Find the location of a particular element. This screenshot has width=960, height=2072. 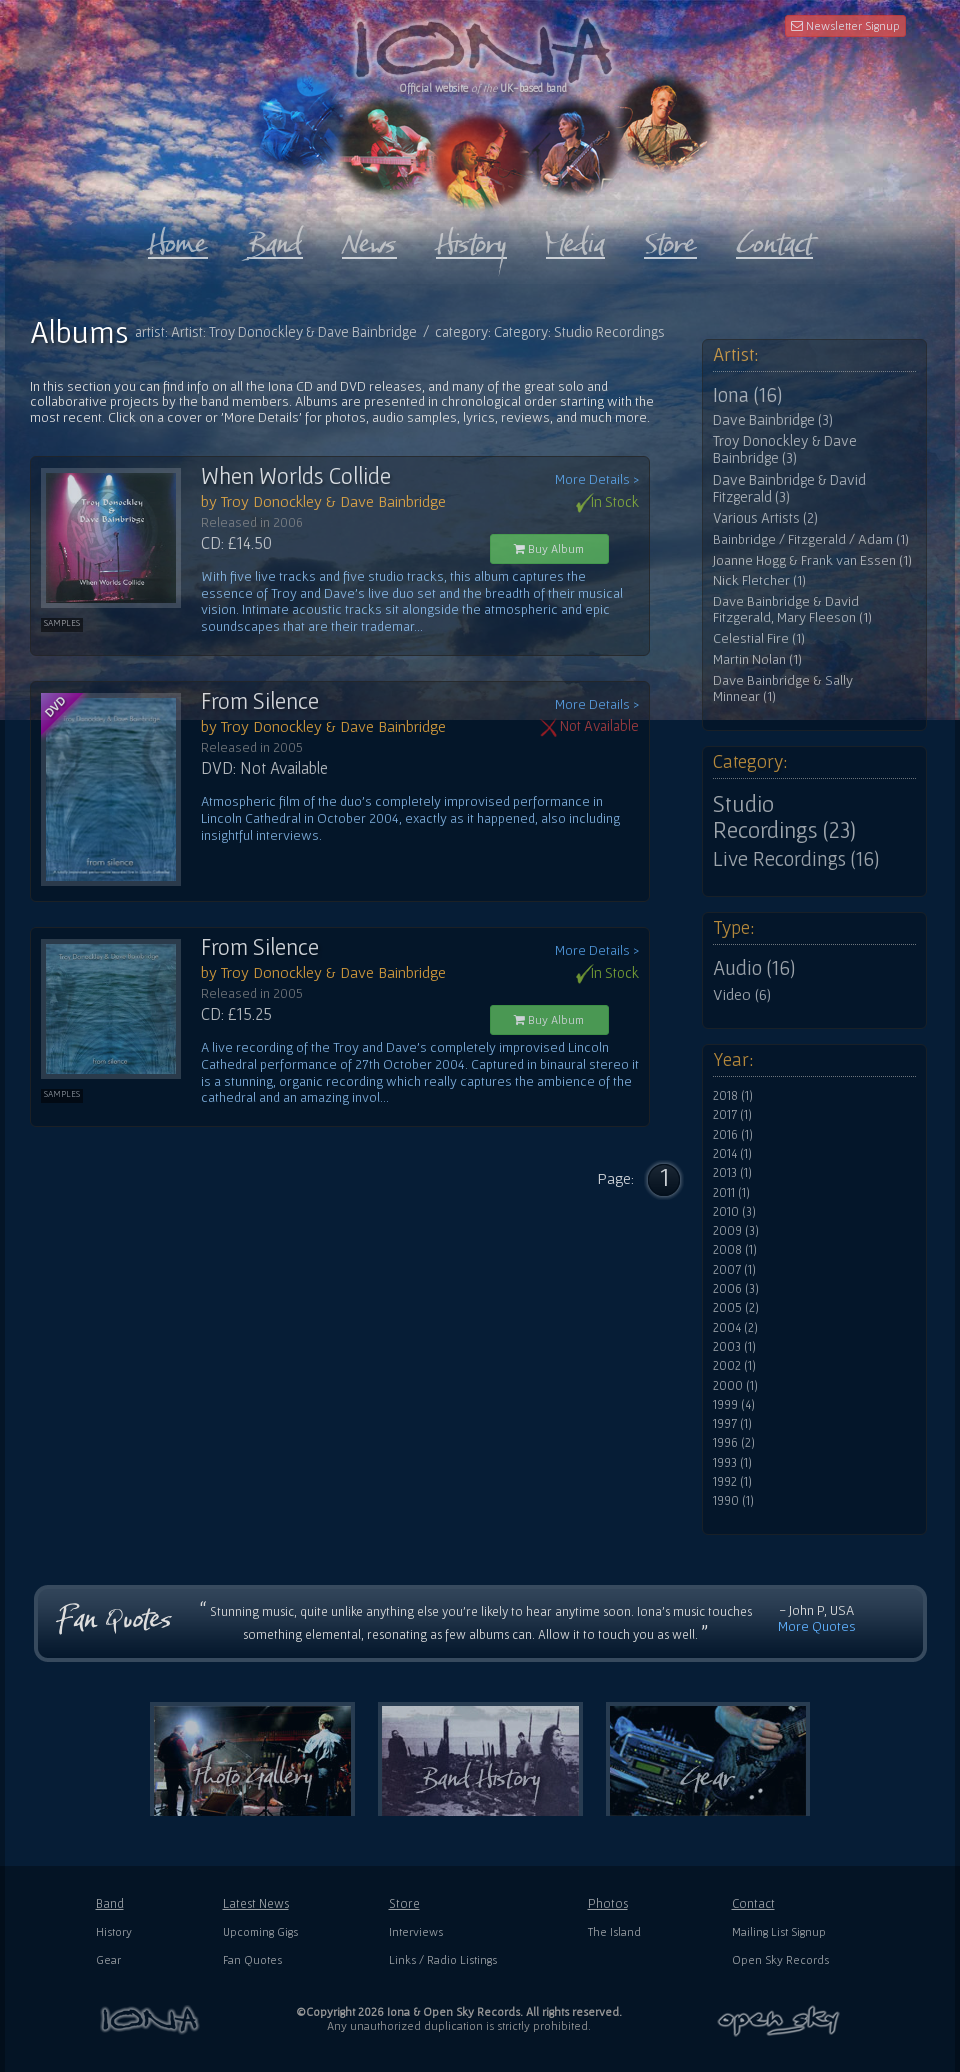

2018 (1) is located at coordinates (733, 1096).